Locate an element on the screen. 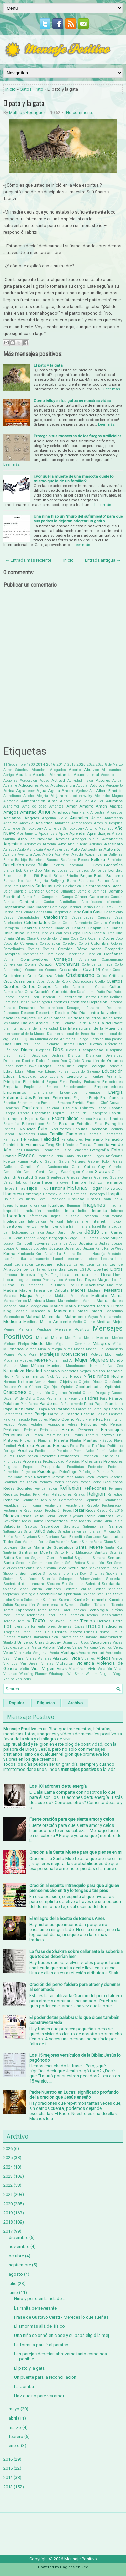 The width and height of the screenshot is (126, 2576). Enfermedades is located at coordinates (17, 1097).